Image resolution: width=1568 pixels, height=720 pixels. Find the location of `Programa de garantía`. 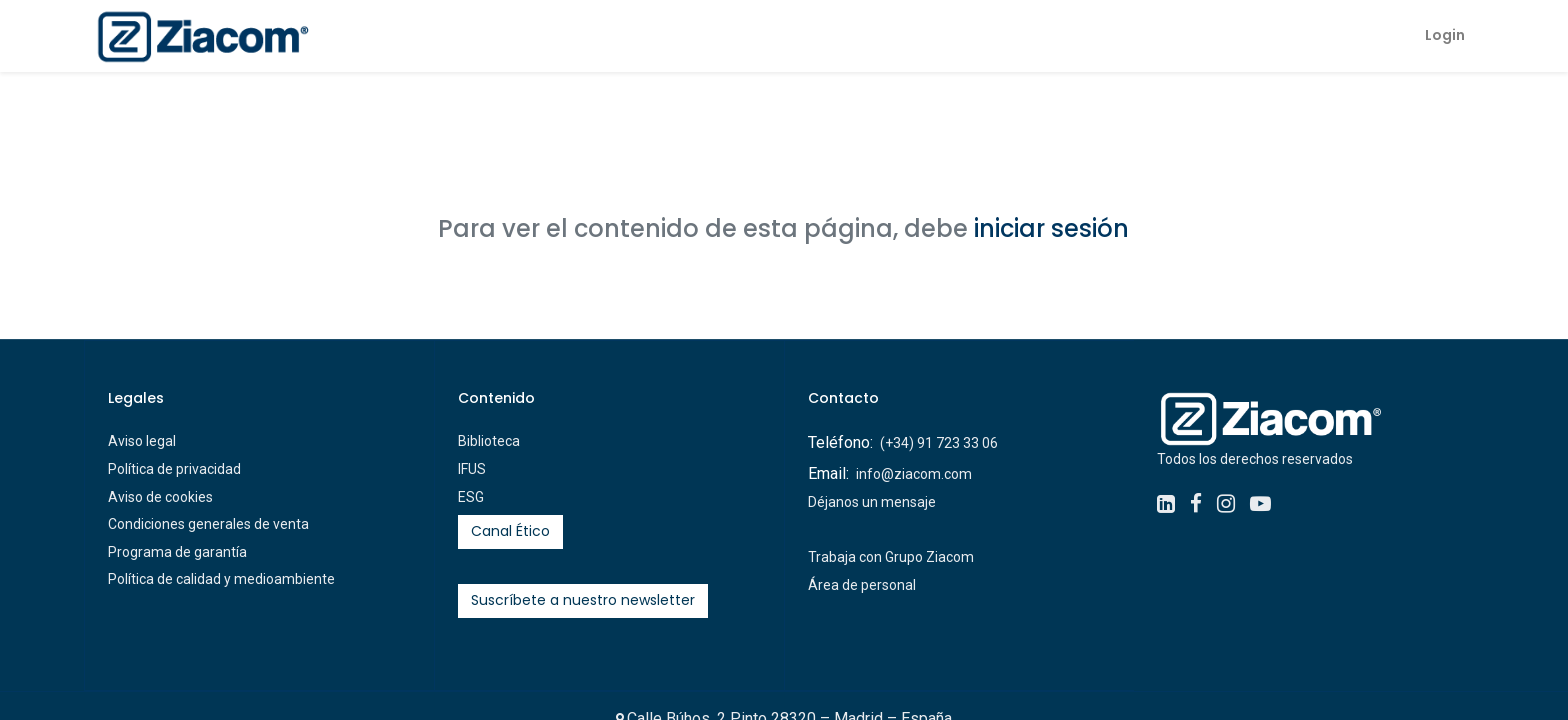

Programa de garantía is located at coordinates (177, 552).